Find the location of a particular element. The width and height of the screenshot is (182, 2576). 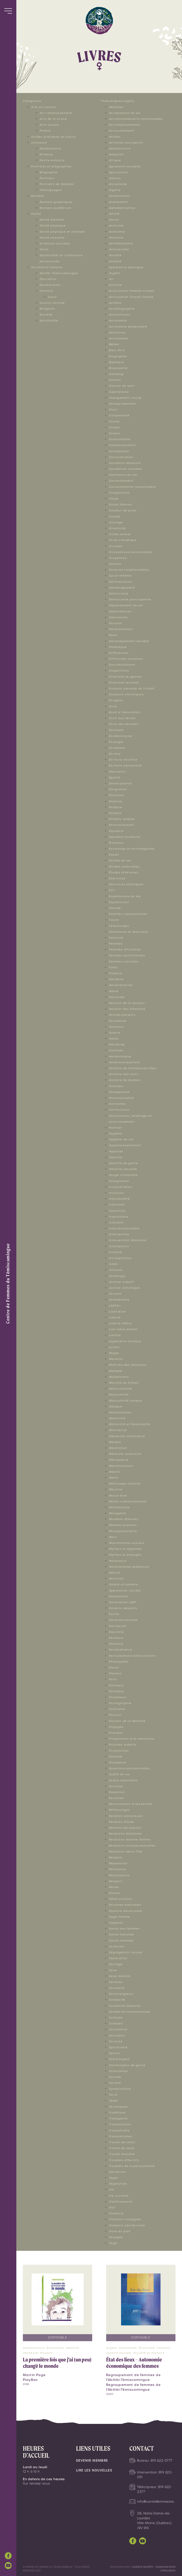

Sports is located at coordinates (114, 2053).